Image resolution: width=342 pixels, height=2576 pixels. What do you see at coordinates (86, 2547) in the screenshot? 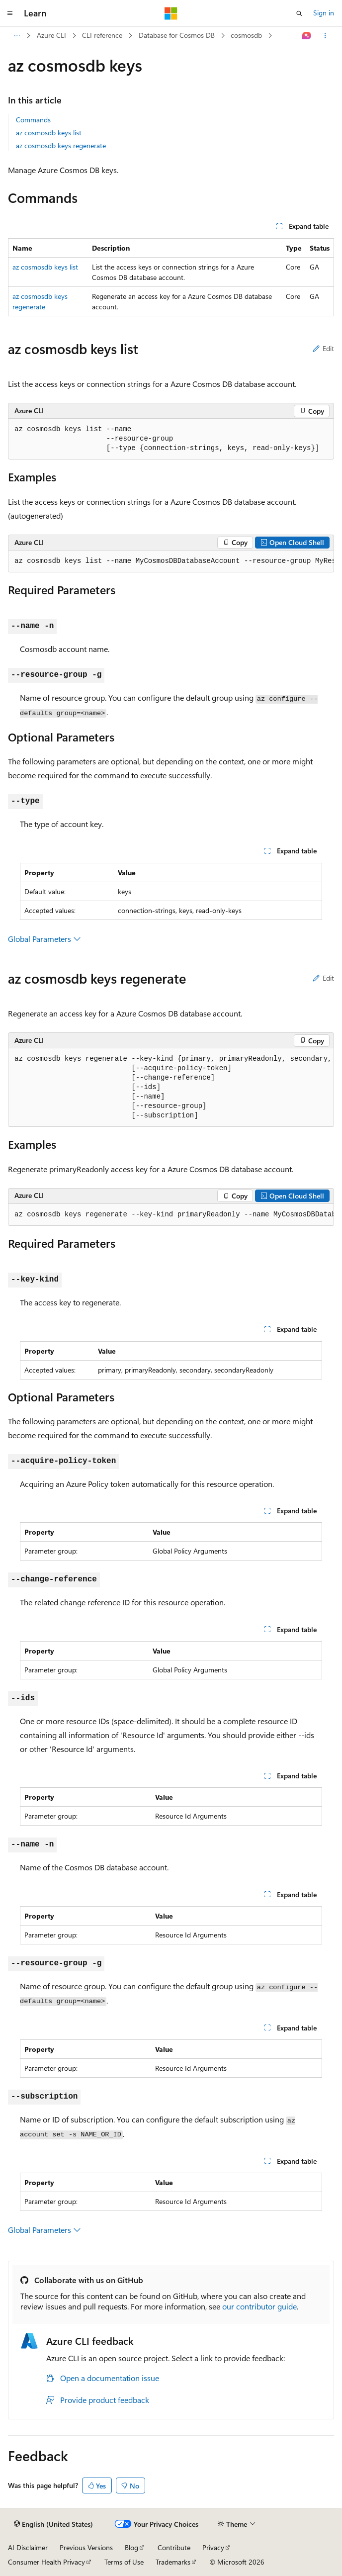
I see `Previous Versions` at bounding box center [86, 2547].